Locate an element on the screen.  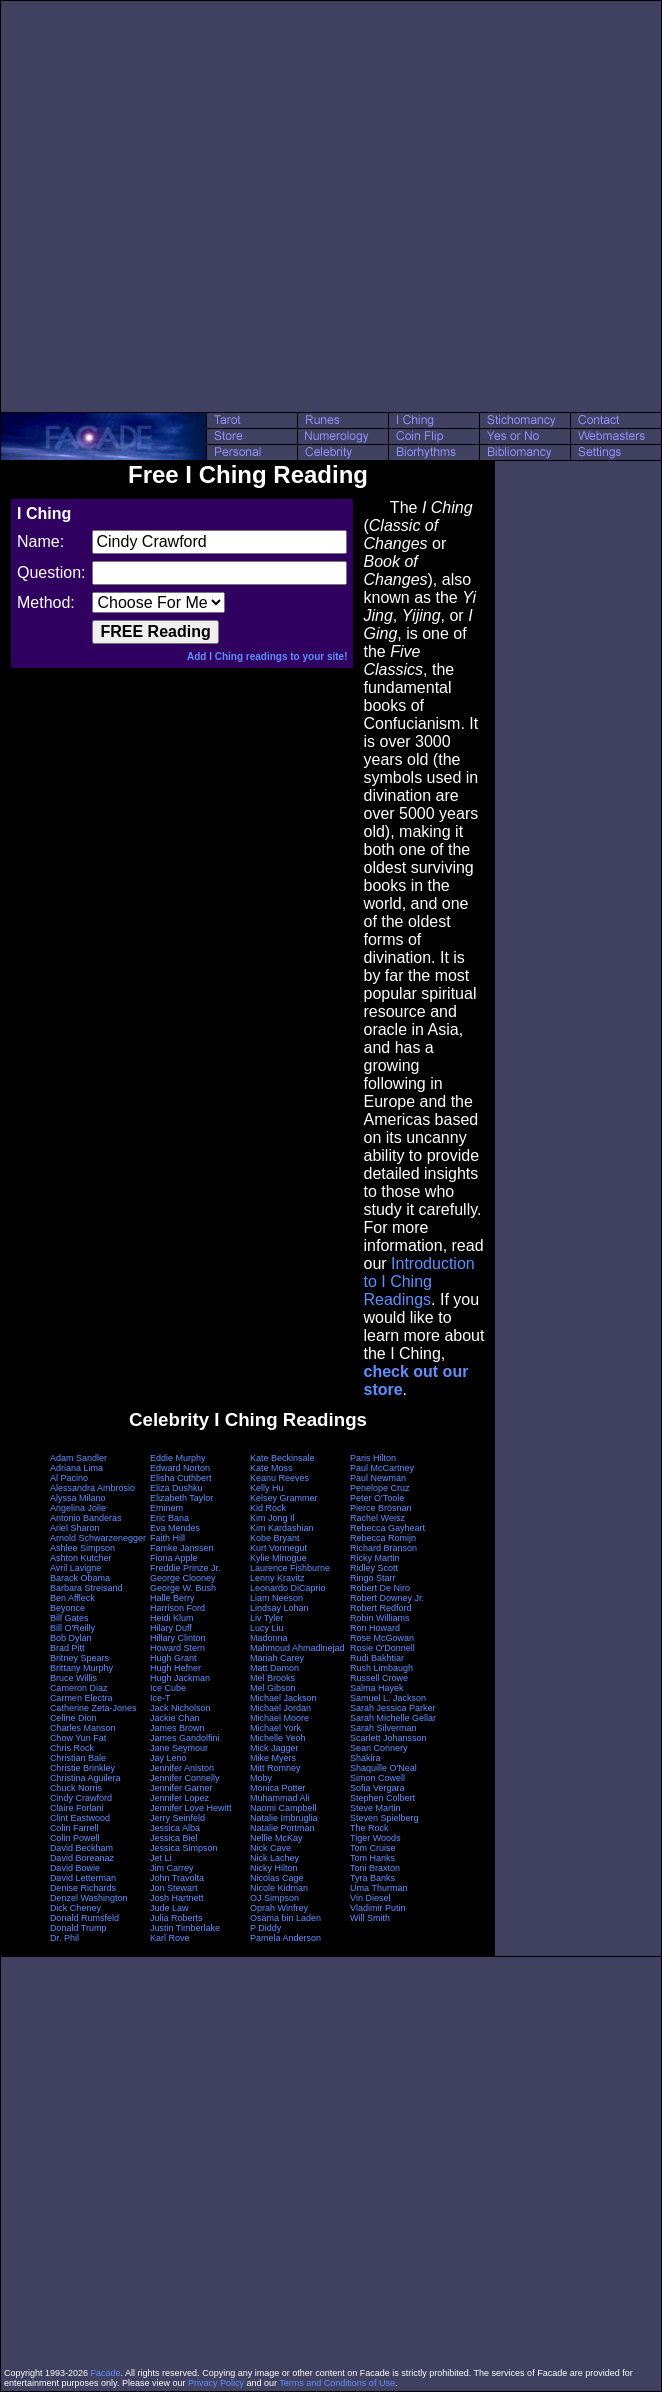
George Clooney is located at coordinates (183, 1578).